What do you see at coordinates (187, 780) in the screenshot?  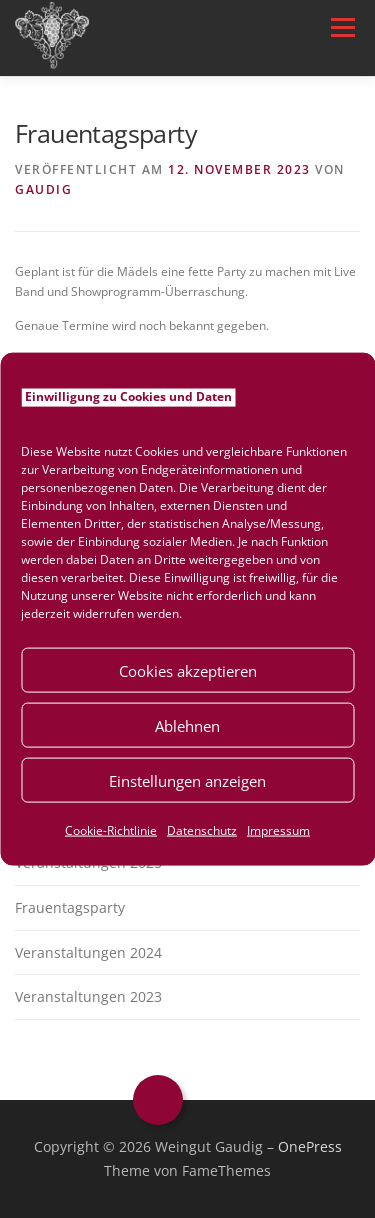 I see `Einstellungen anzeigen` at bounding box center [187, 780].